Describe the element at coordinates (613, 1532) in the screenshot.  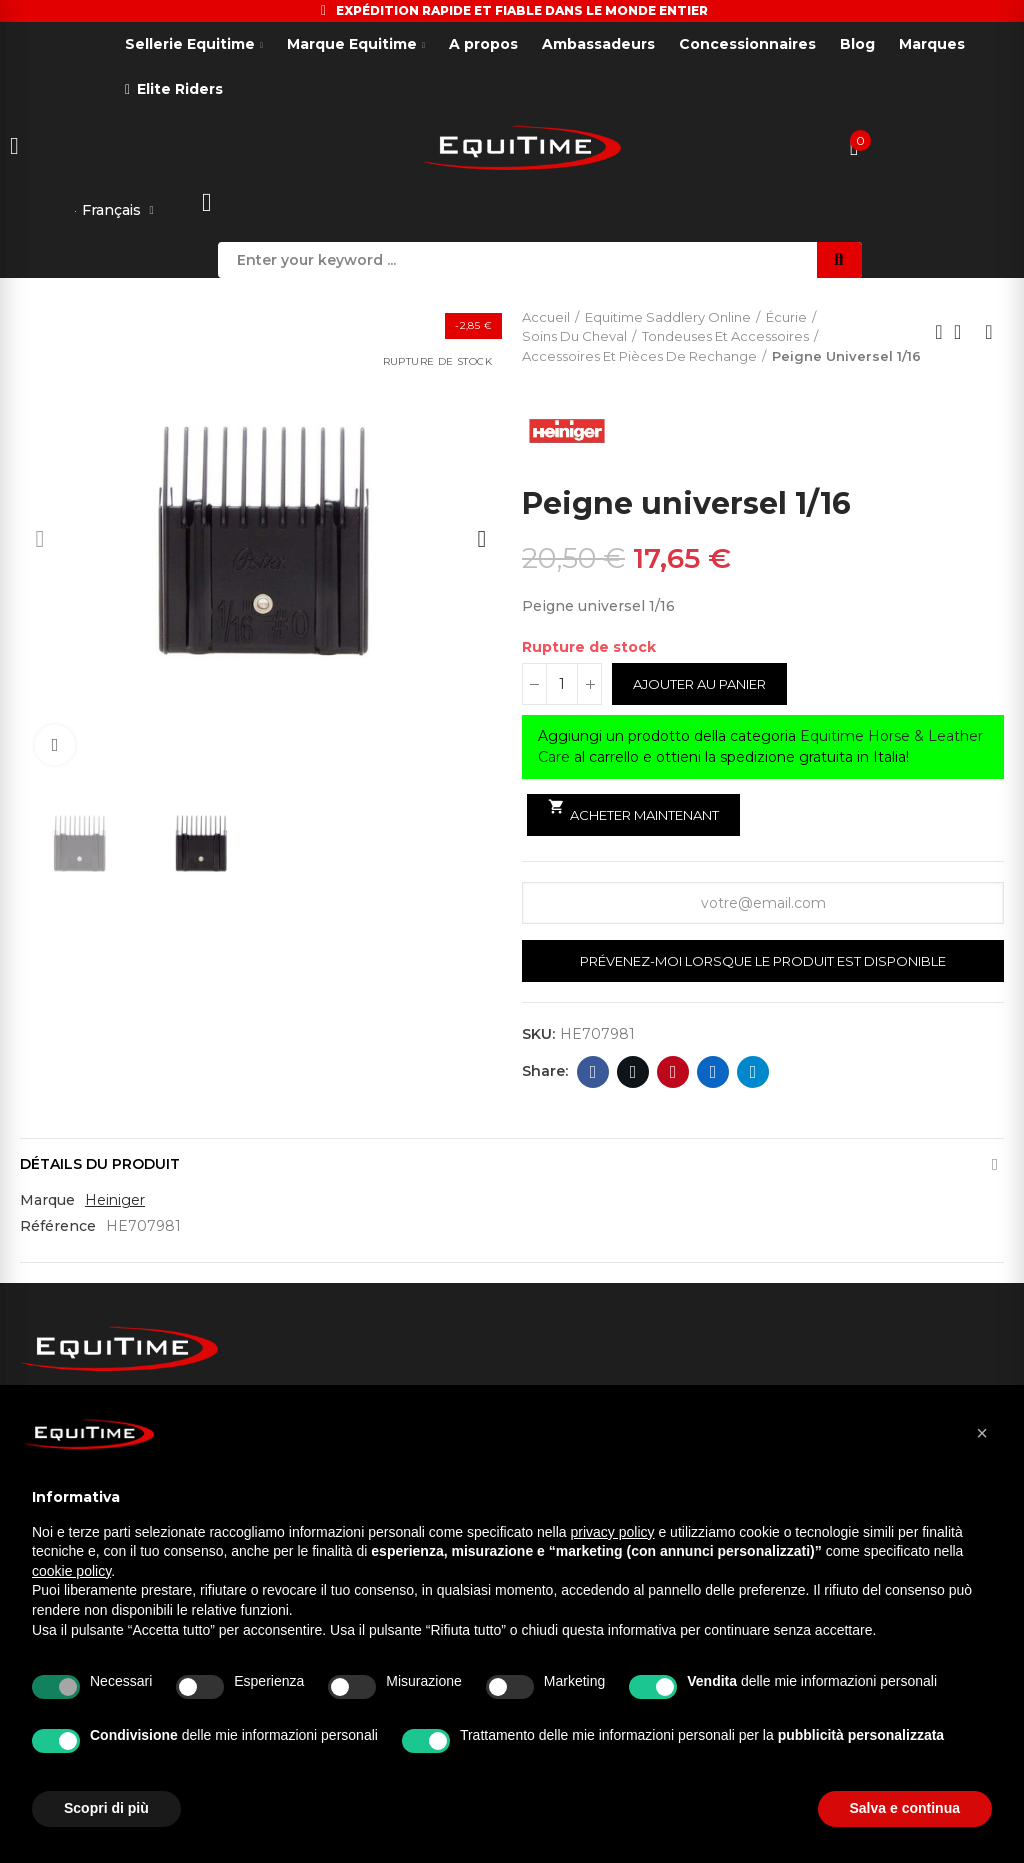
I see `privacy policy [button]` at that location.